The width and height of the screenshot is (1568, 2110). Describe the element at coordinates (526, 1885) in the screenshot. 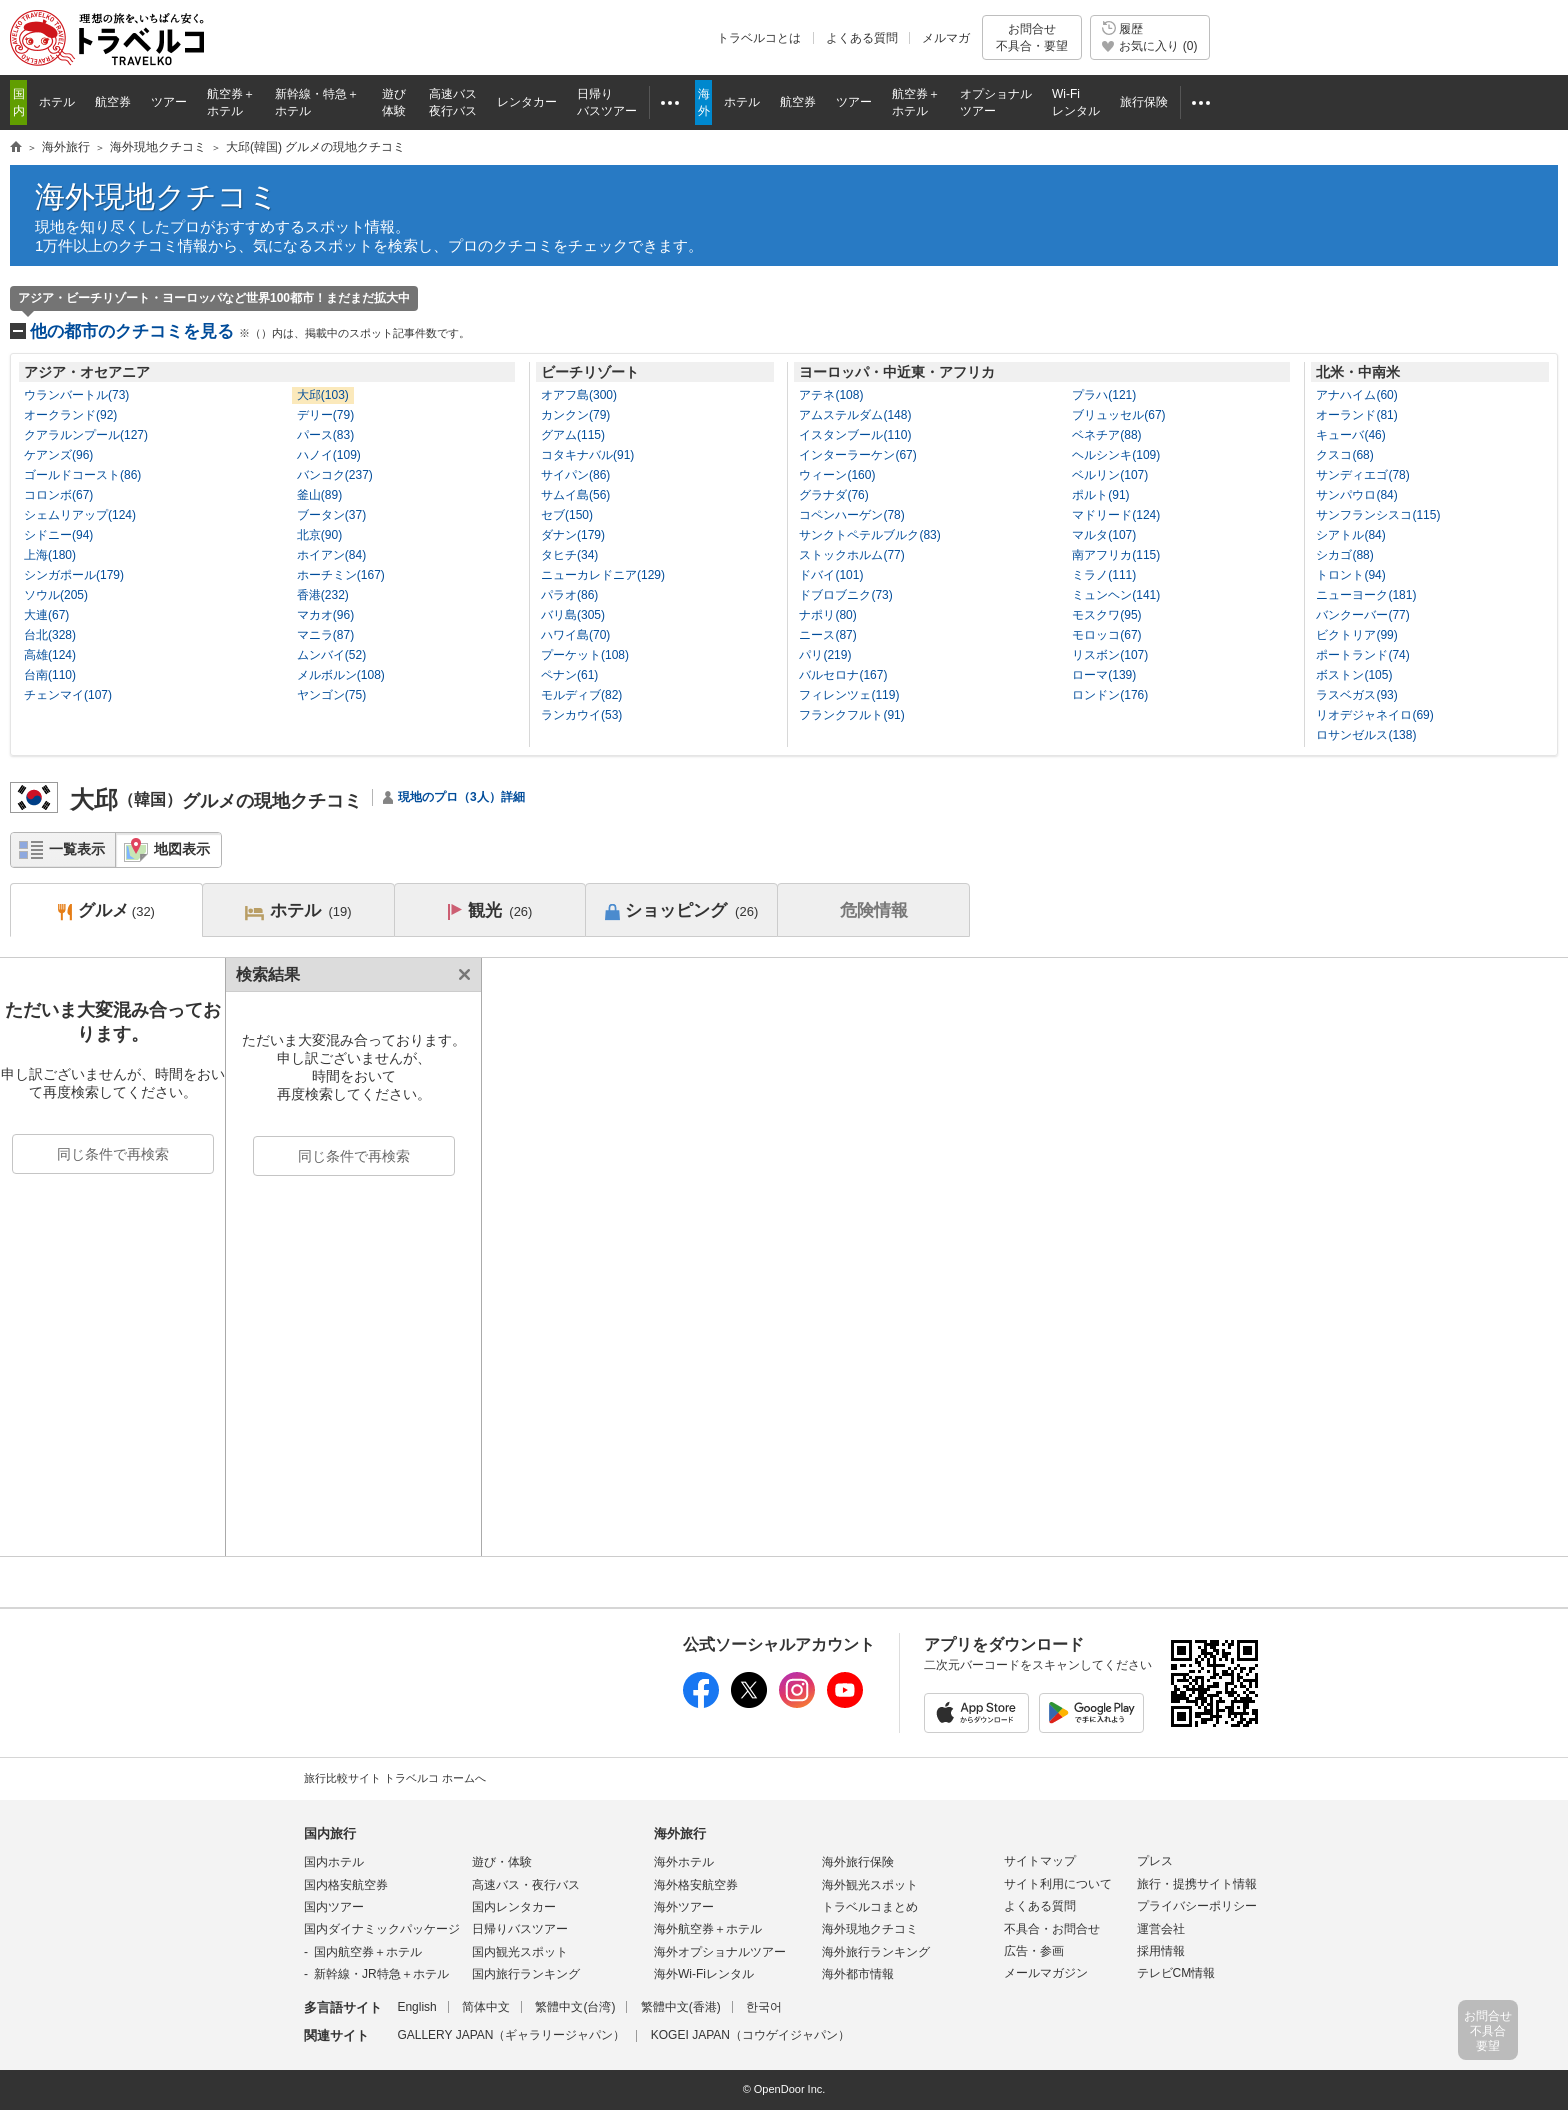

I see `高速バス・夜行バス` at that location.